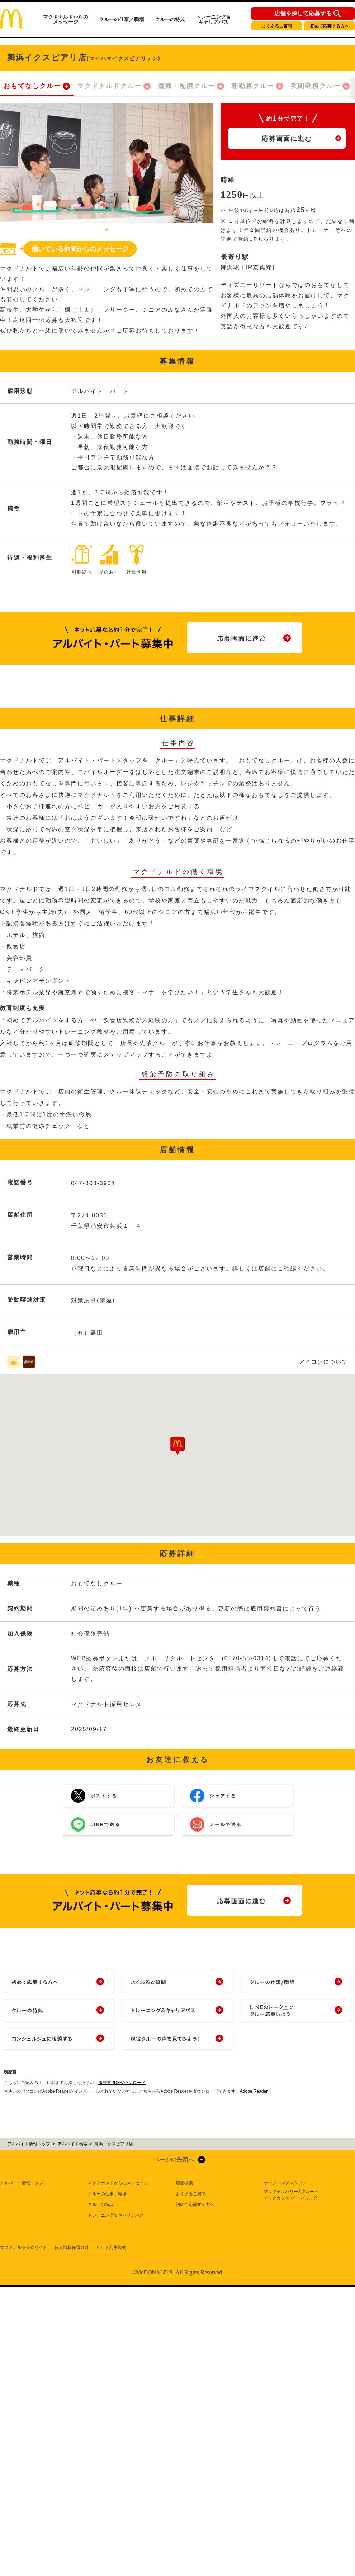 Image resolution: width=355 pixels, height=2576 pixels. I want to click on 初めて応募する方へ, so click(329, 26).